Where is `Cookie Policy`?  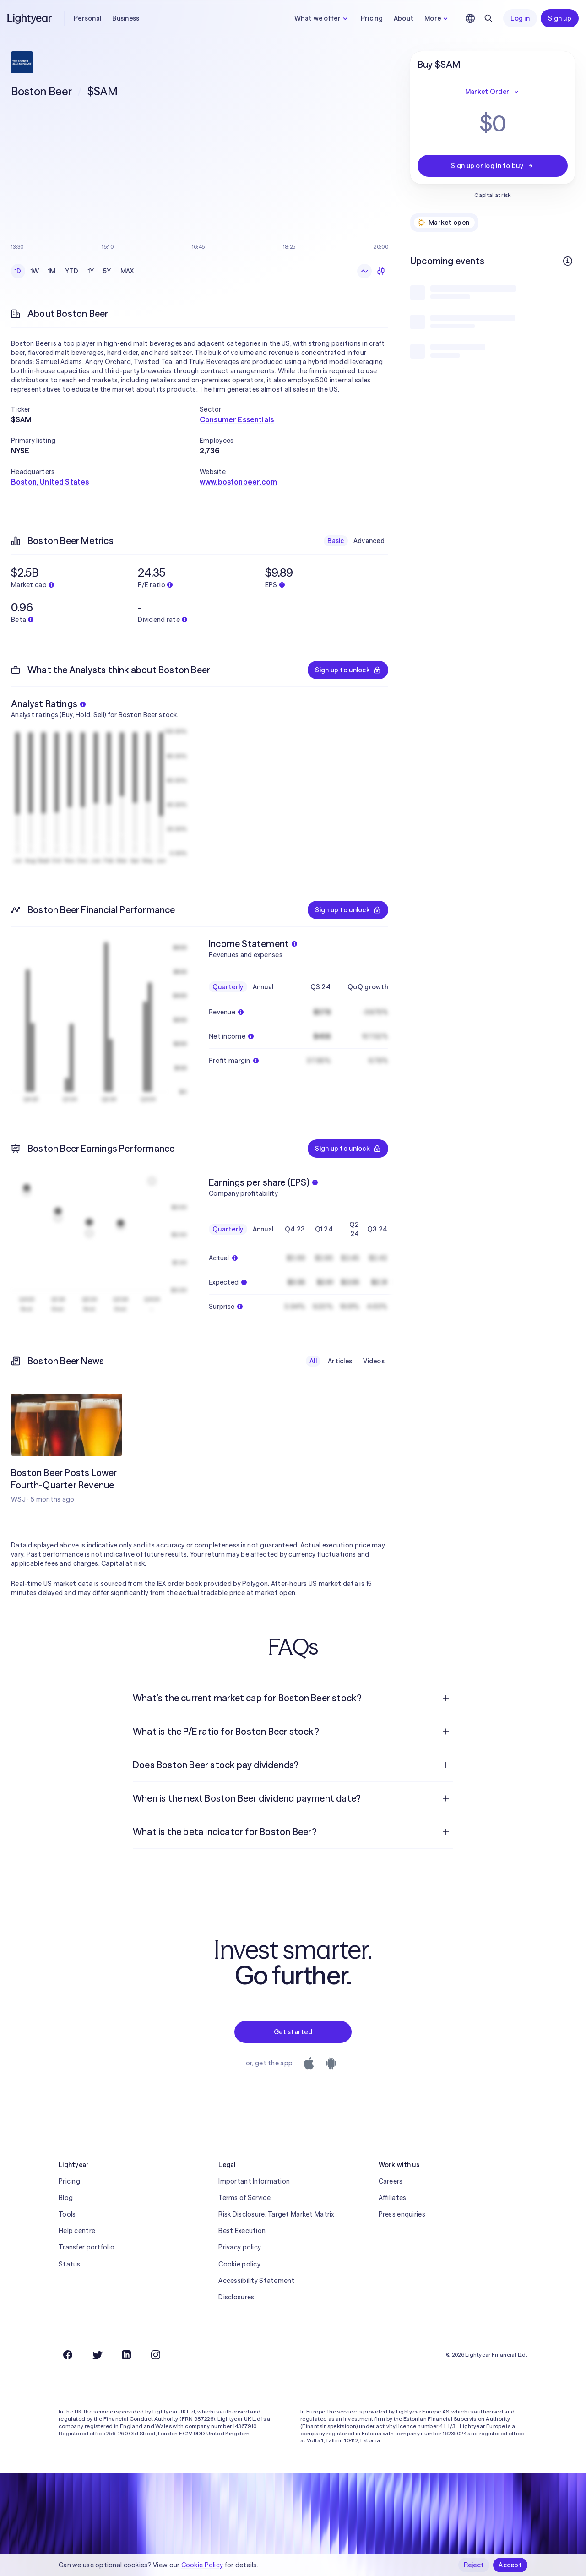 Cookie Policy is located at coordinates (202, 2565).